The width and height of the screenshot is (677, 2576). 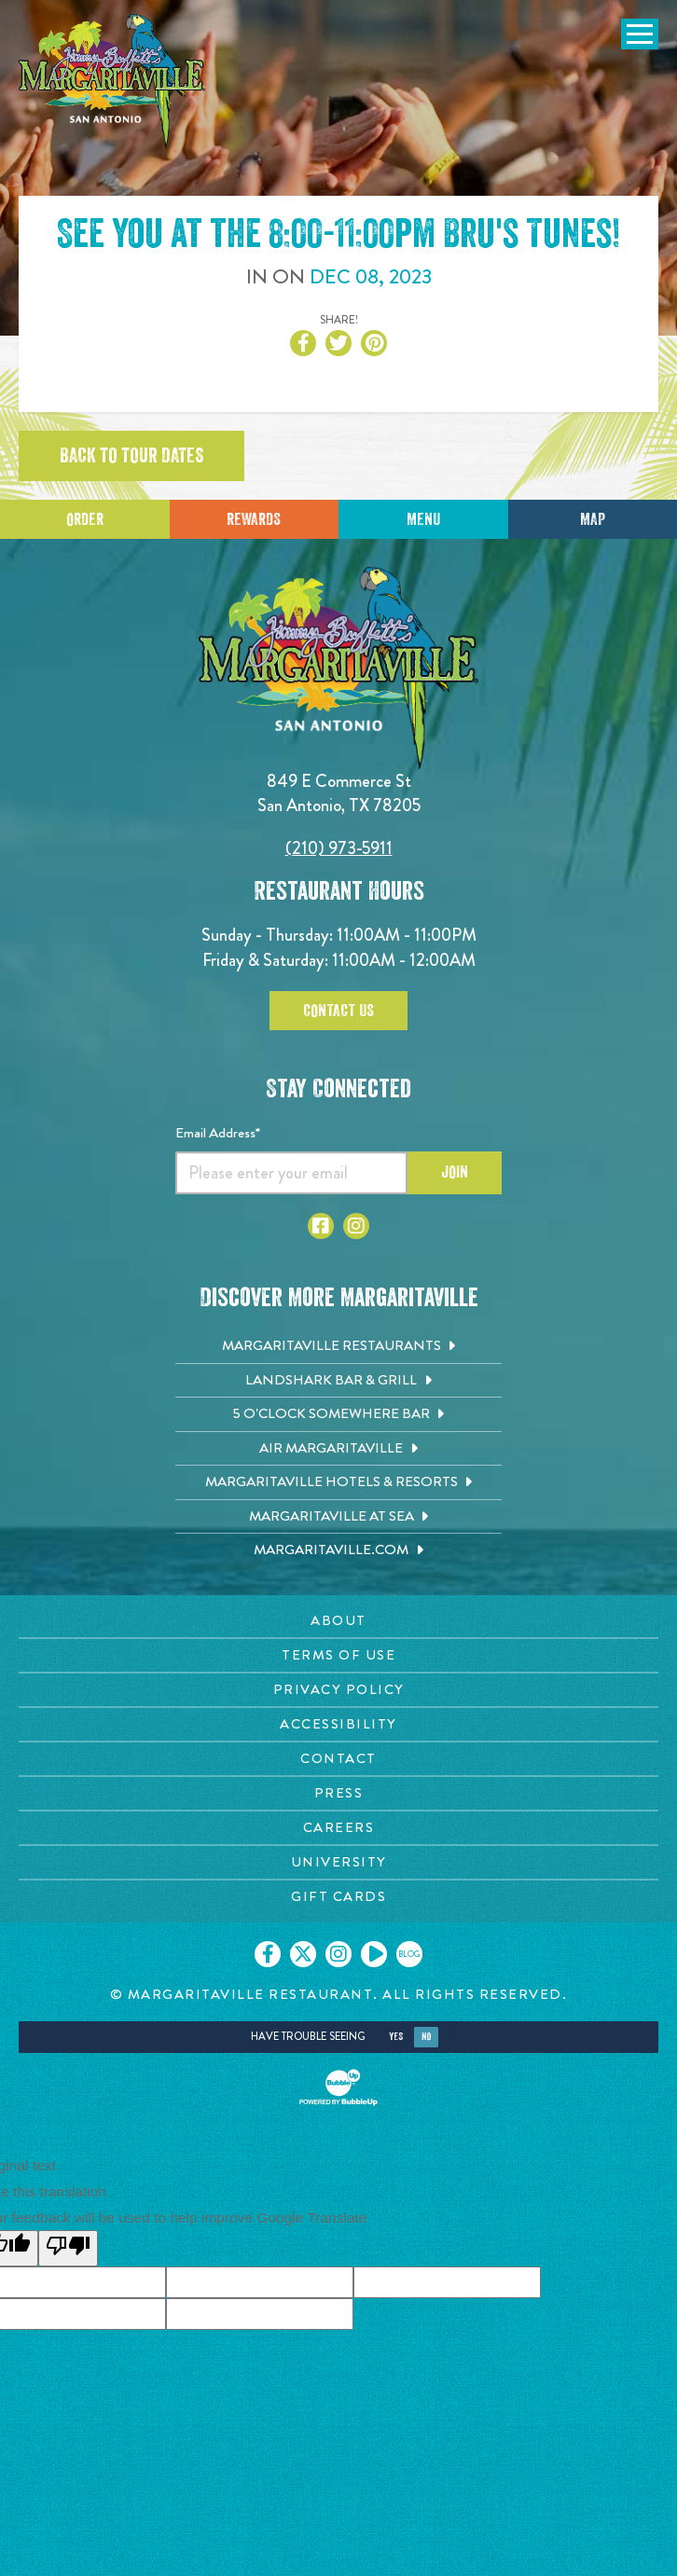 What do you see at coordinates (338, 1346) in the screenshot?
I see `[Margaritaville Restaurants. Opens in new tab]` at bounding box center [338, 1346].